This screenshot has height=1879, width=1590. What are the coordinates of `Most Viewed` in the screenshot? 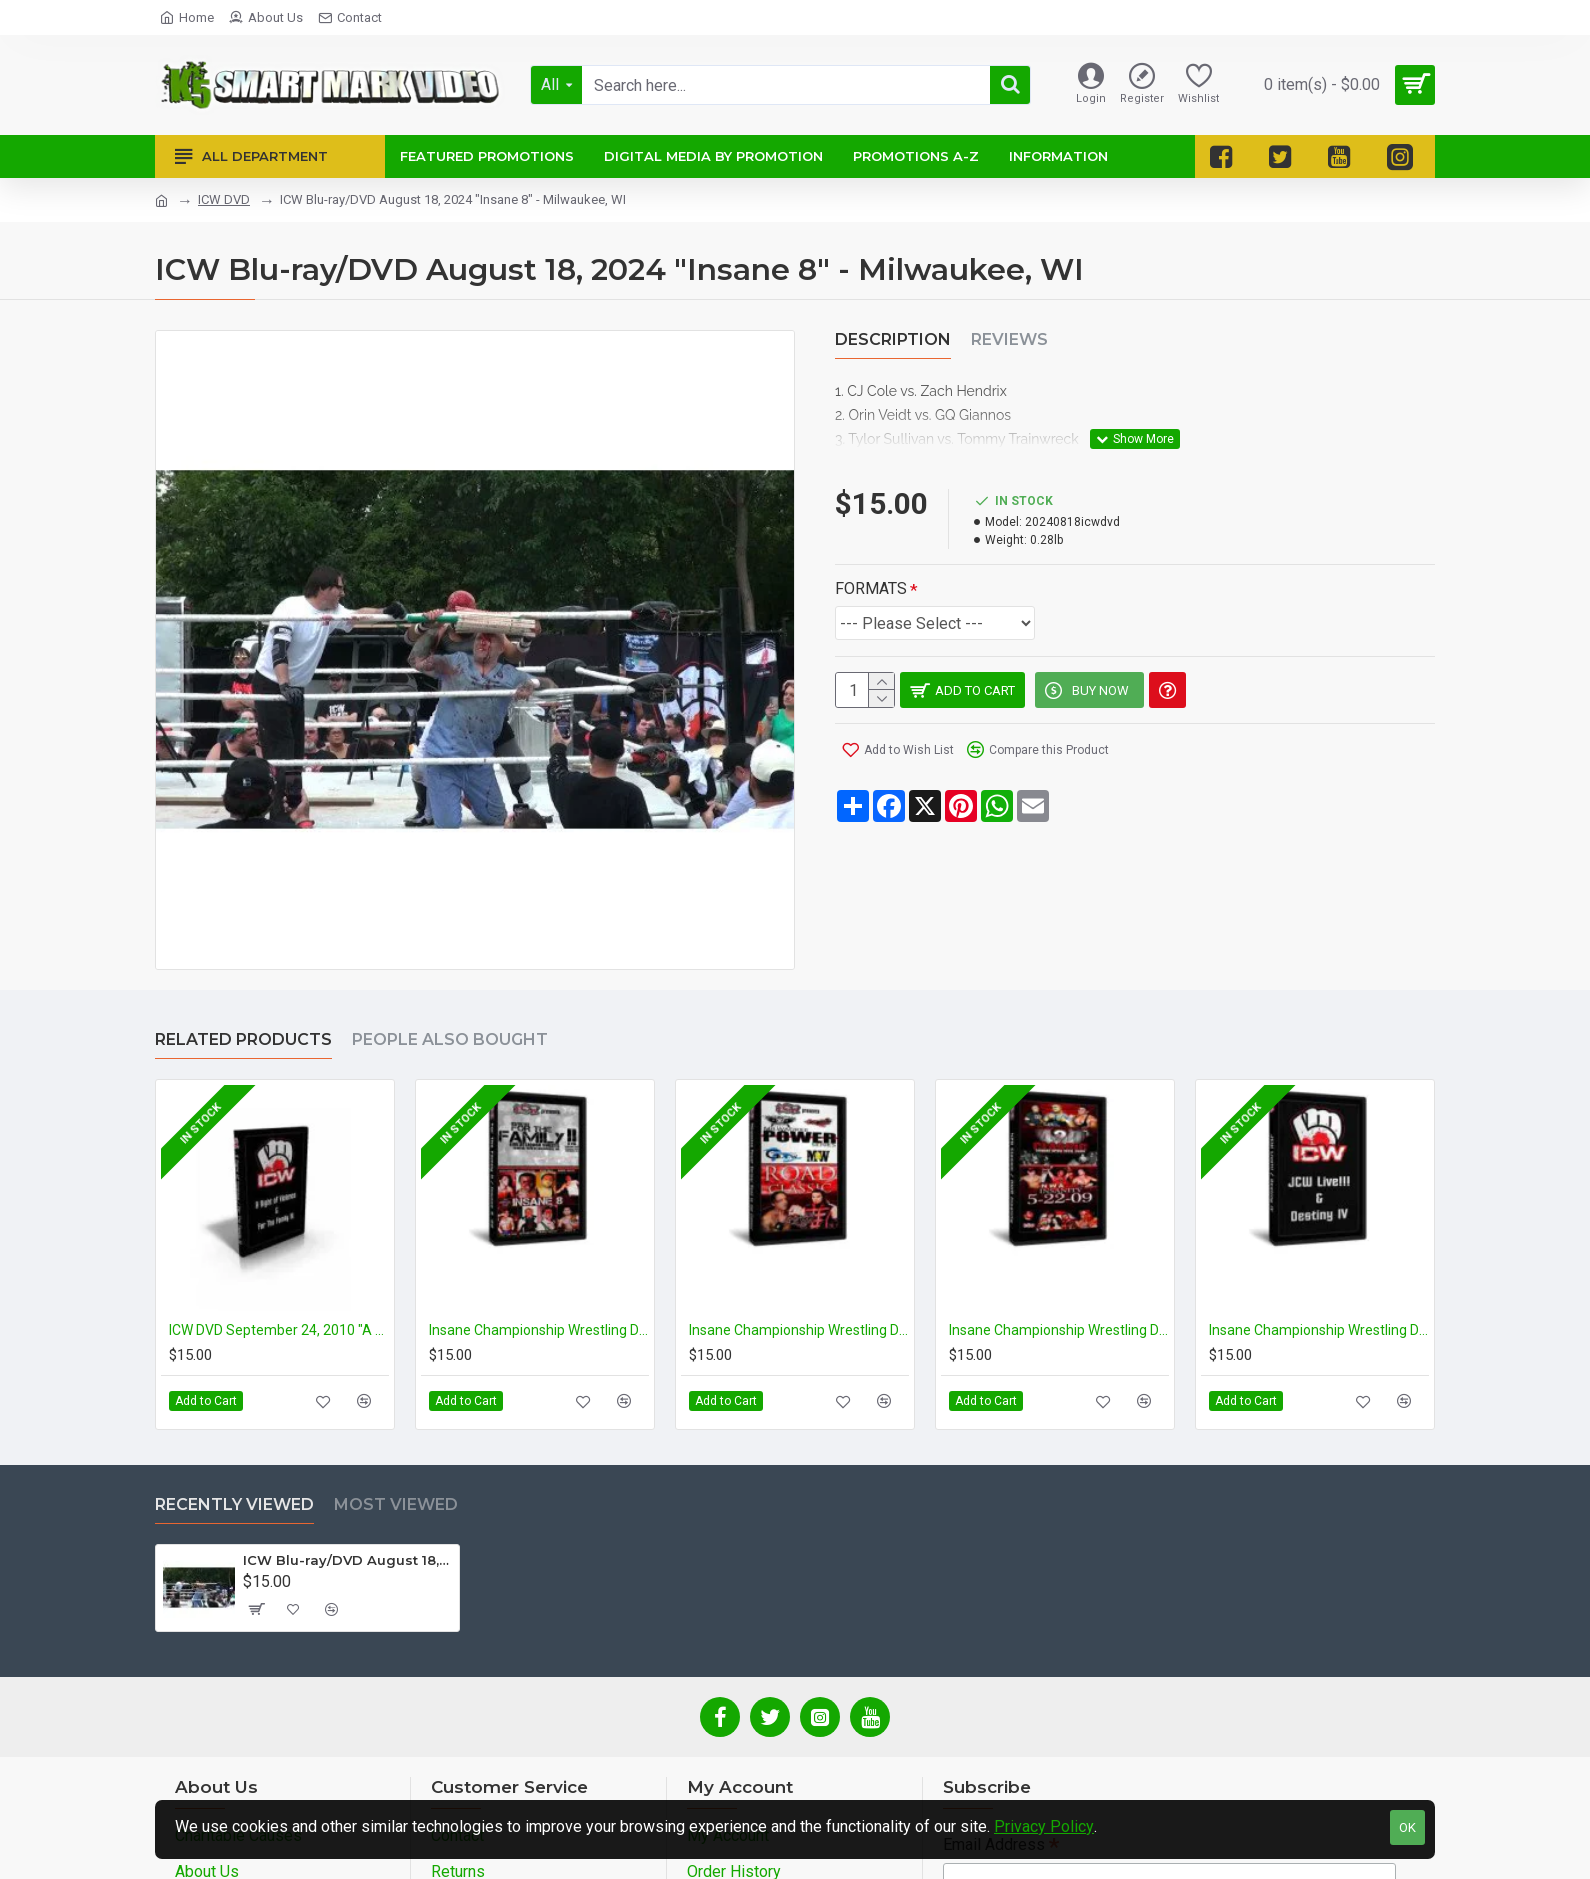 It's located at (396, 1504).